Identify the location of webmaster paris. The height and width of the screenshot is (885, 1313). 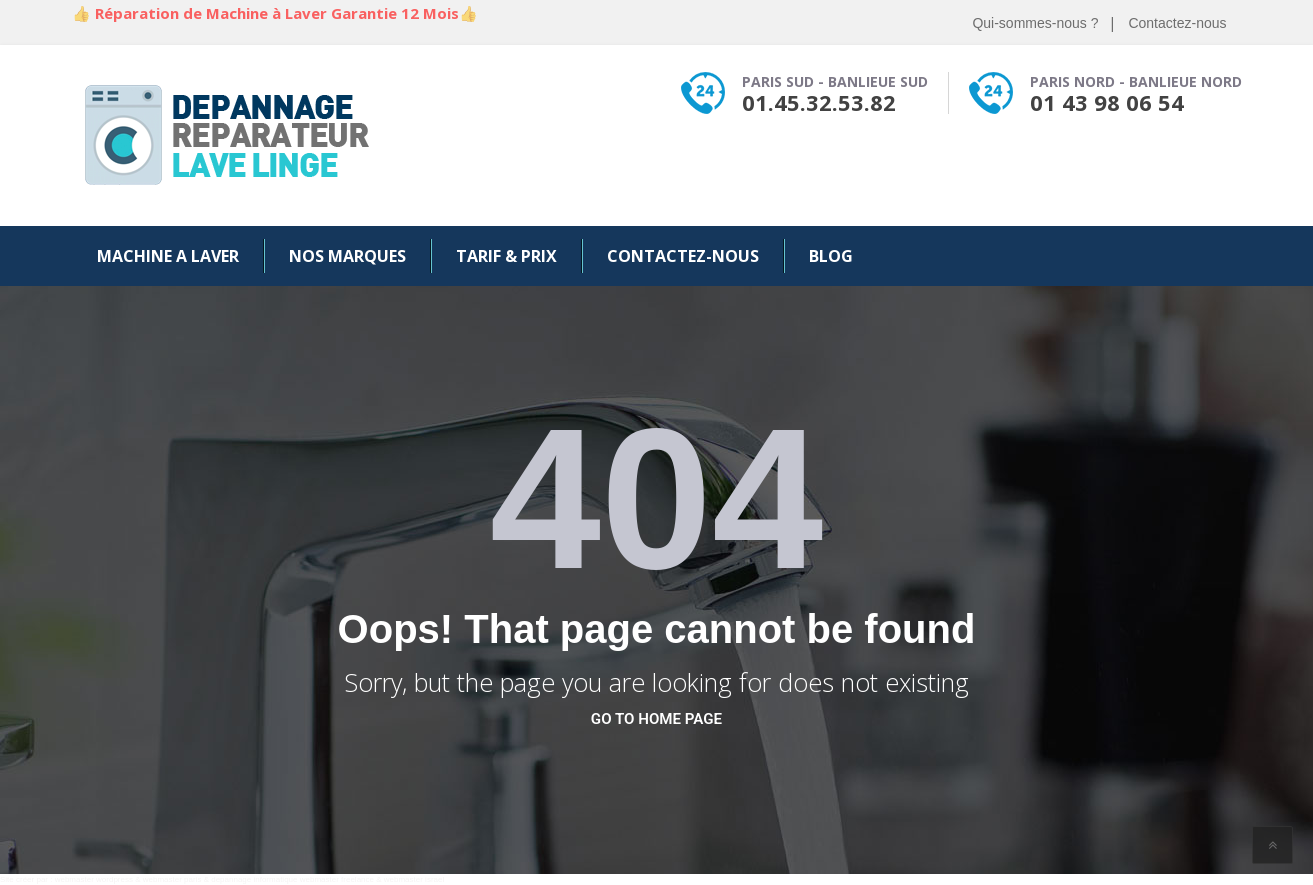
(172, 879).